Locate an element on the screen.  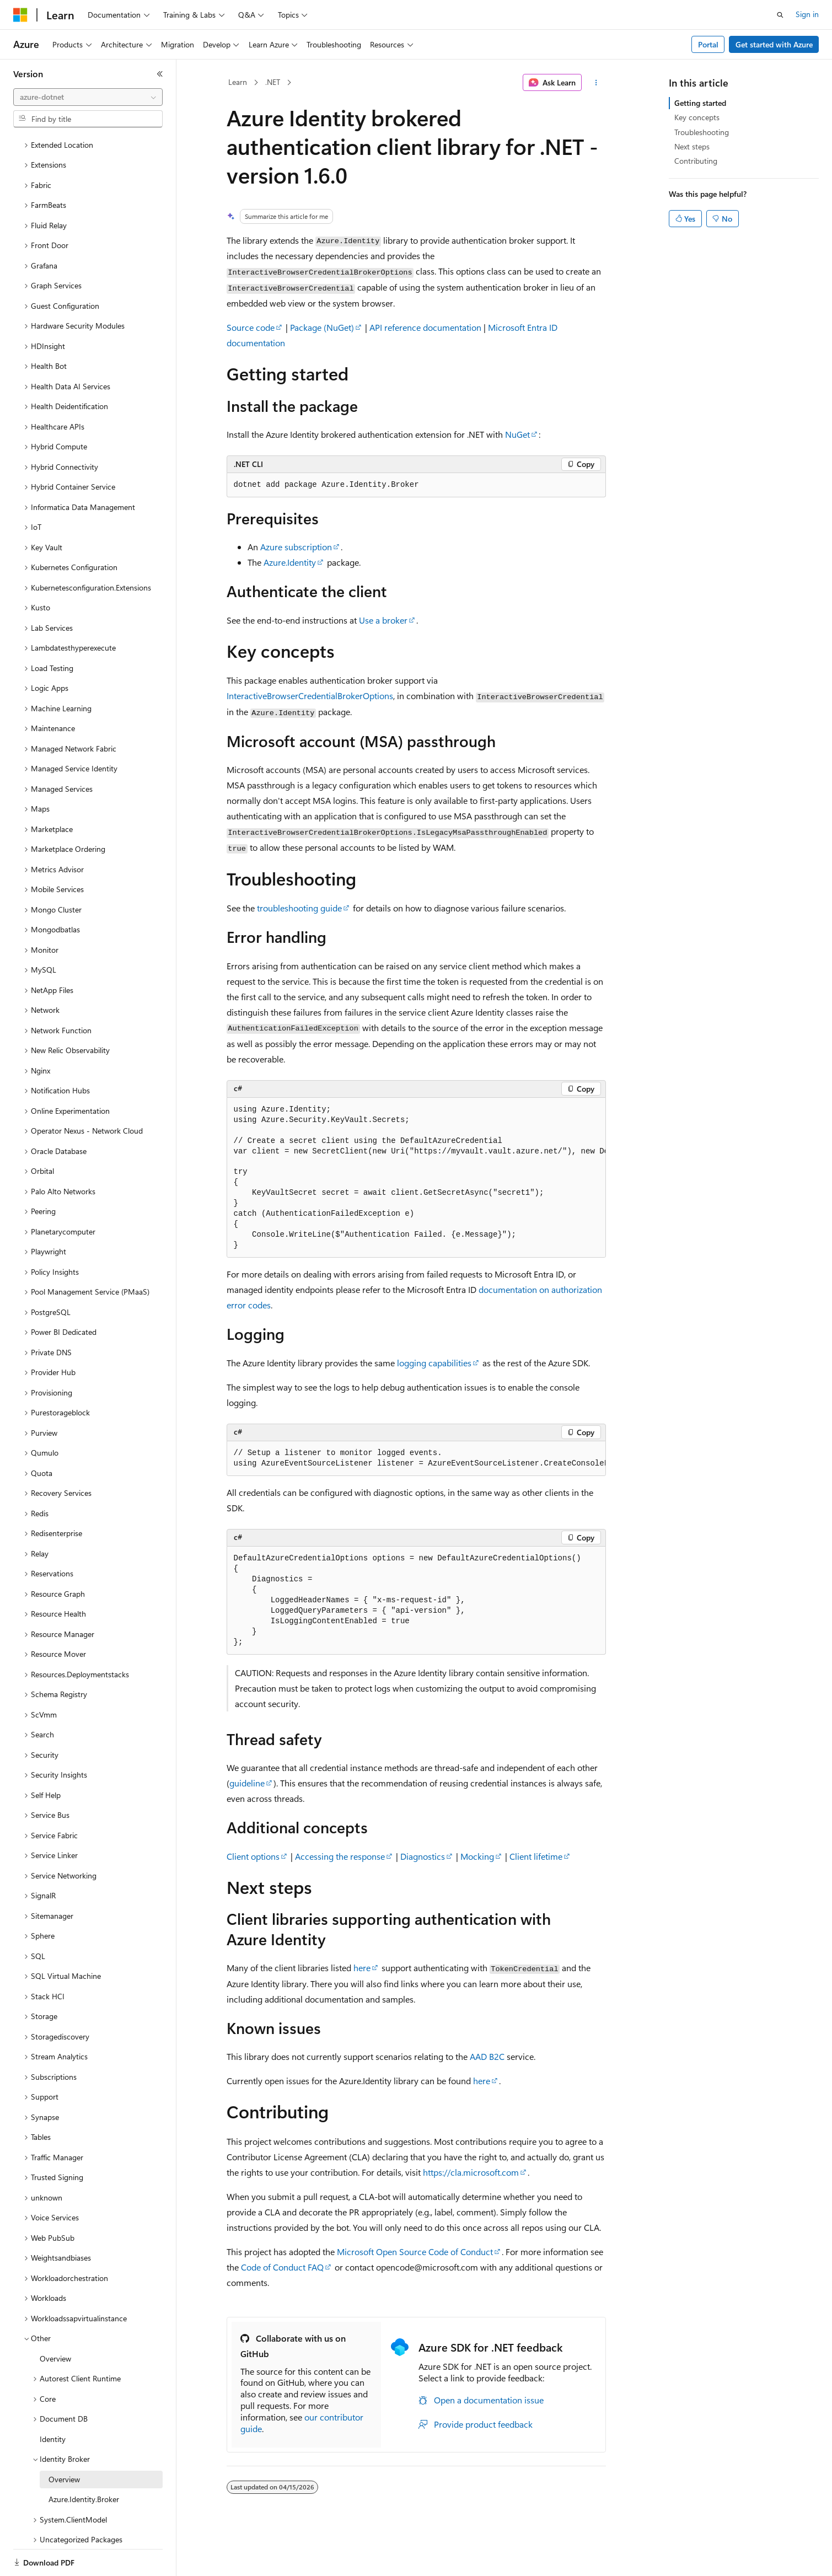
Source code is located at coordinates (251, 327).